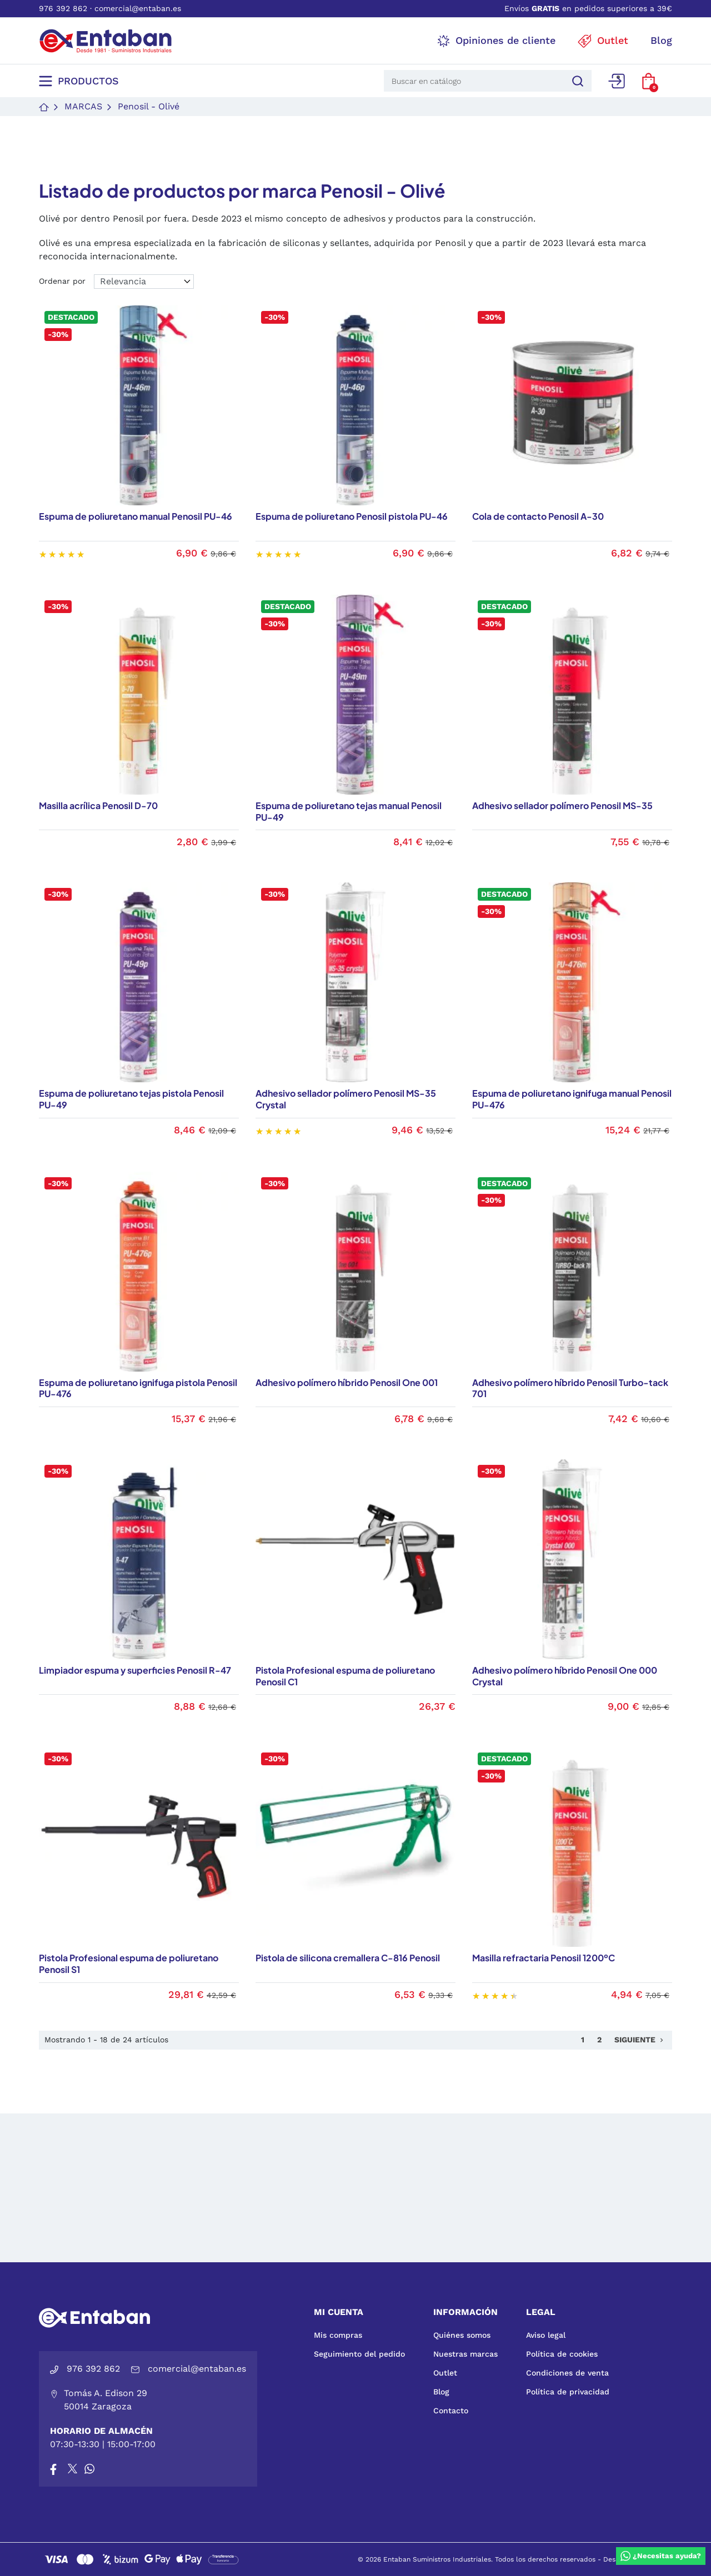 The width and height of the screenshot is (711, 2576). What do you see at coordinates (98, 805) in the screenshot?
I see `Masilla acrílica Penosil D-70` at bounding box center [98, 805].